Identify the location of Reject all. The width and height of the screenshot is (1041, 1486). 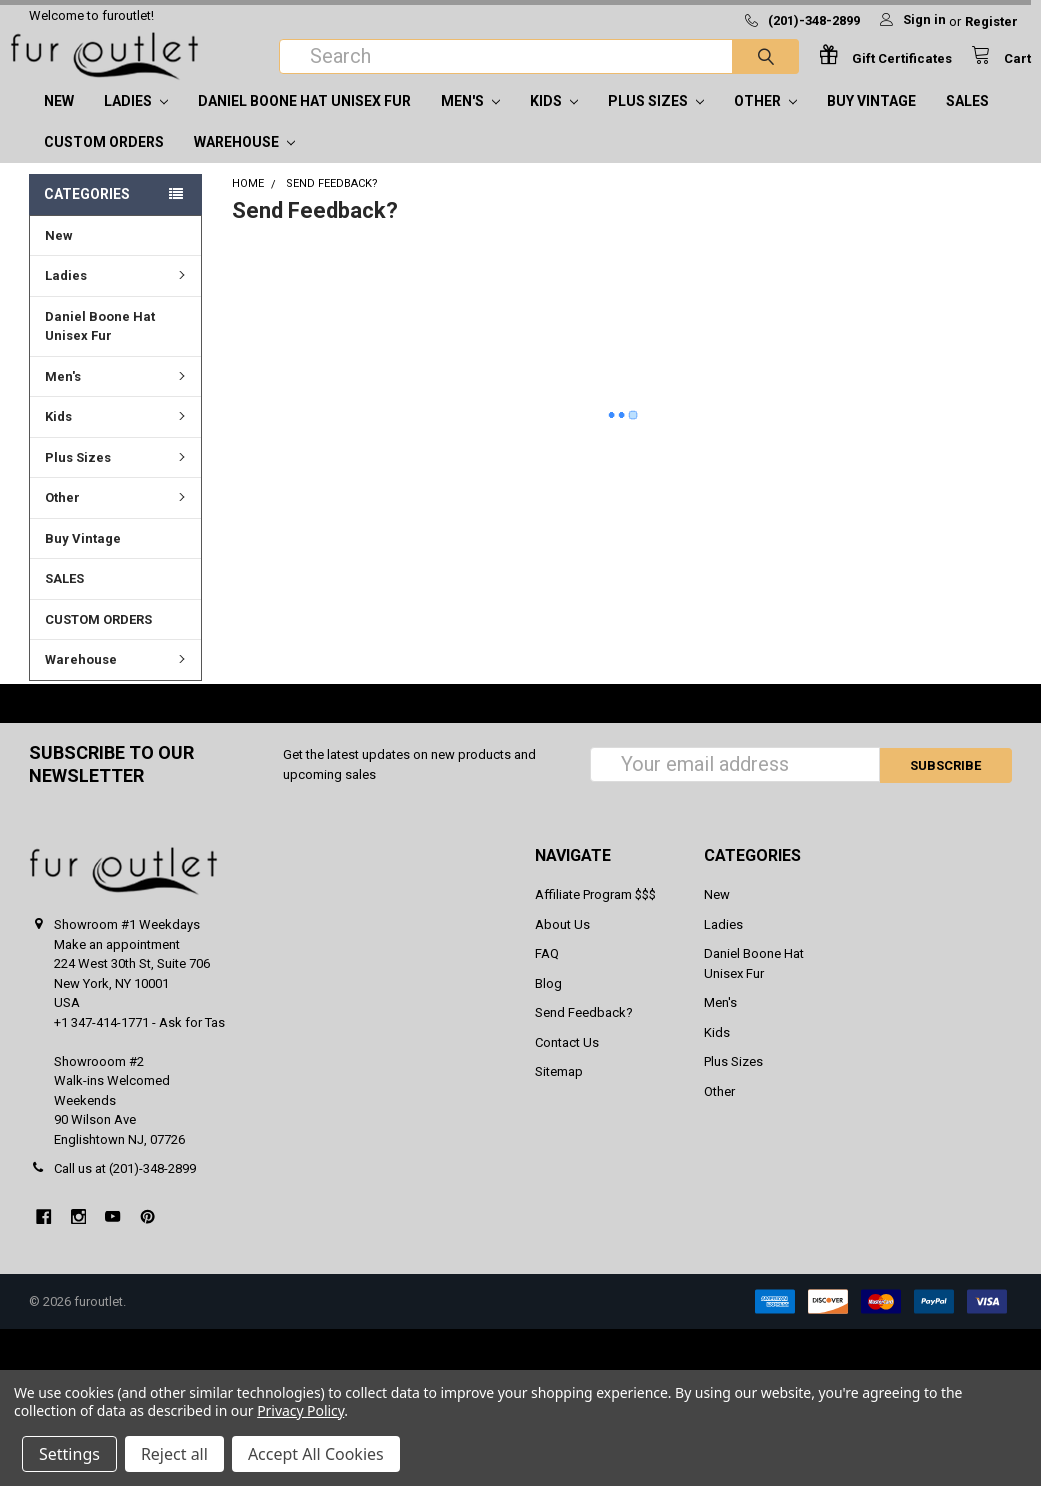
(174, 1454).